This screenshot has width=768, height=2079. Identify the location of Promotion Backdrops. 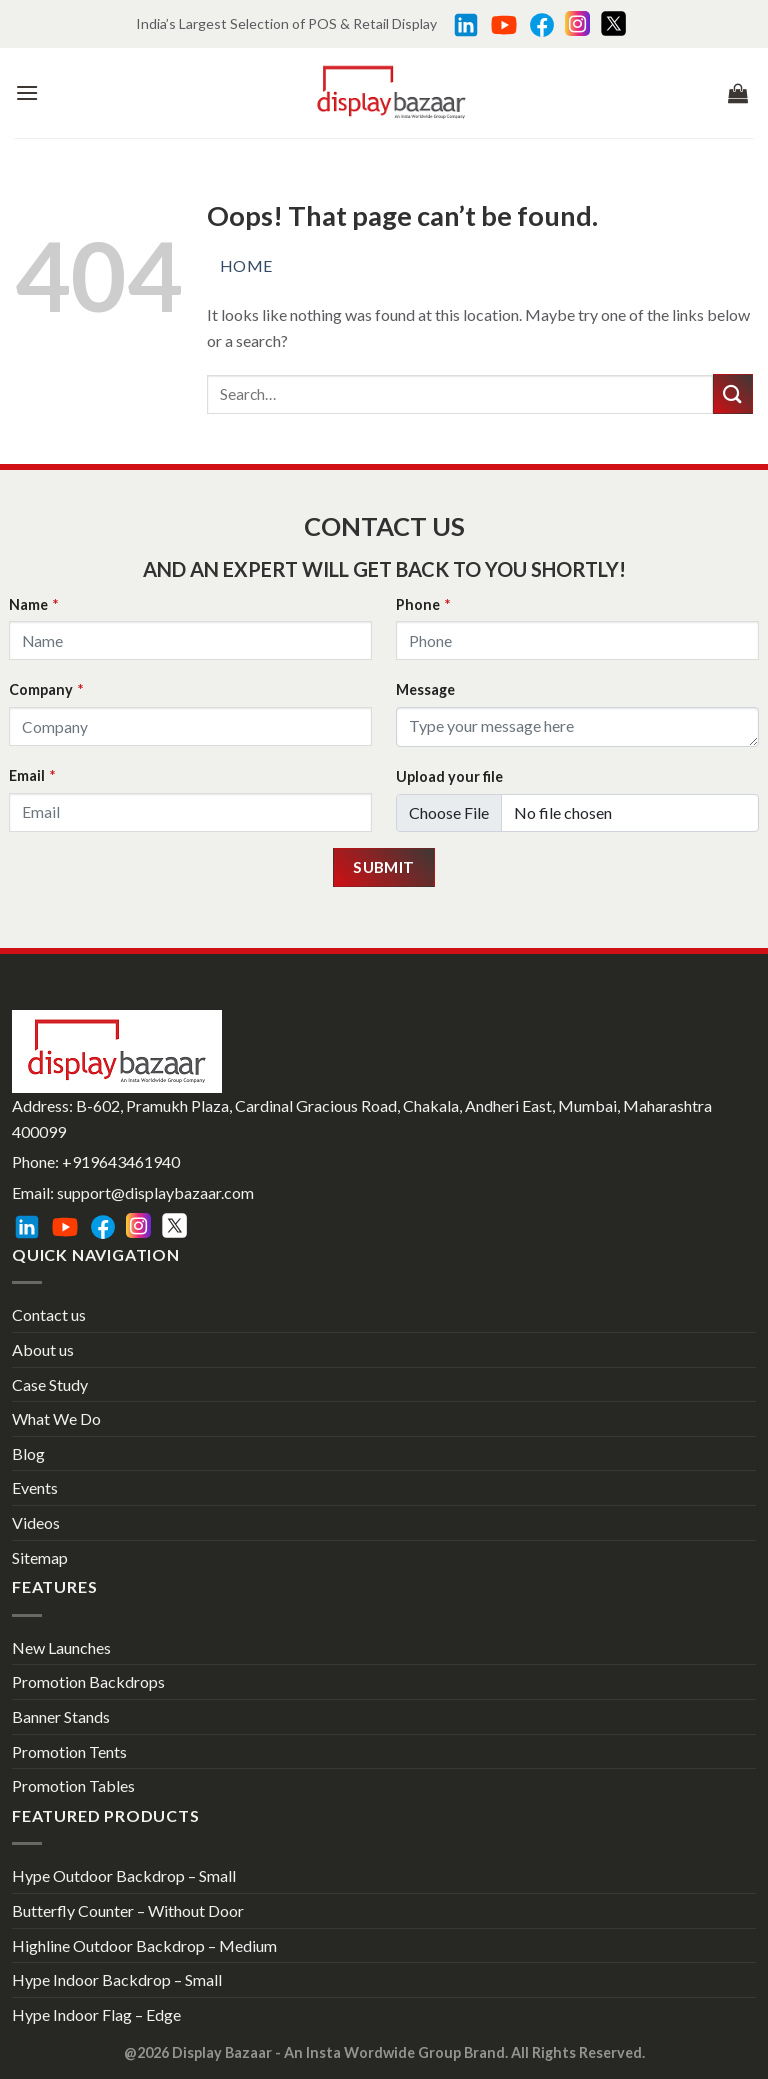
(88, 1681).